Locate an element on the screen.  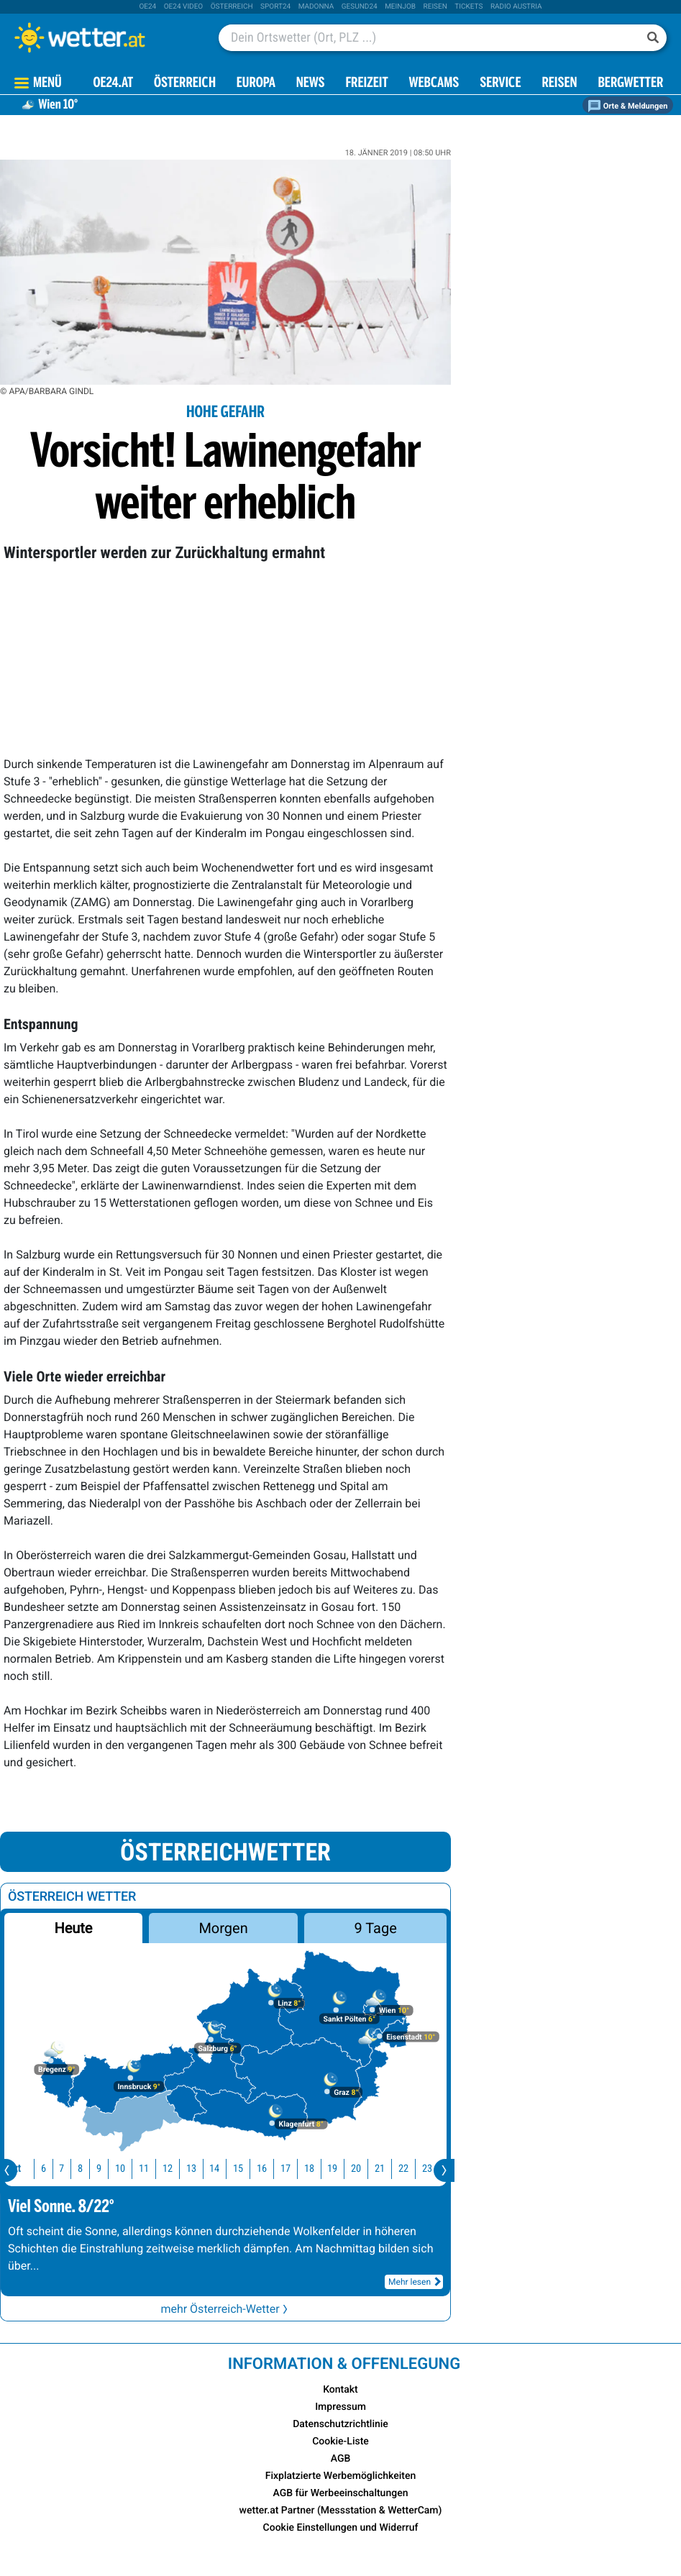
Morgen [button] is located at coordinates (222, 1928).